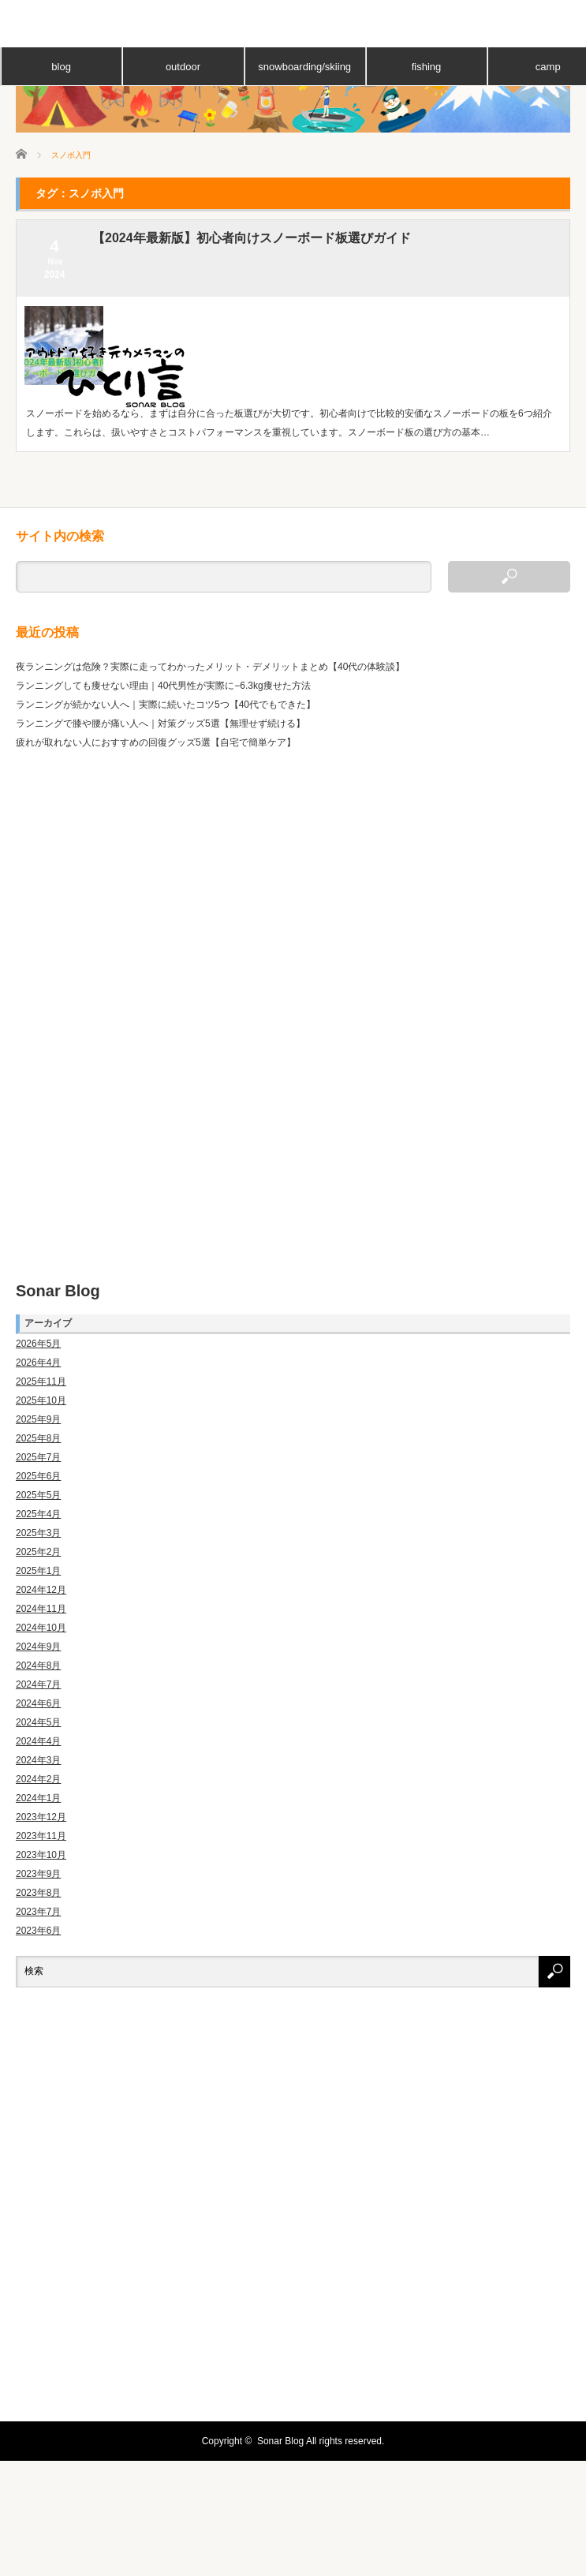 The image size is (586, 2576). I want to click on ランニングで膝や腰が痛い人へ｜対策グッズ5選【無理せず続ける】, so click(160, 723).